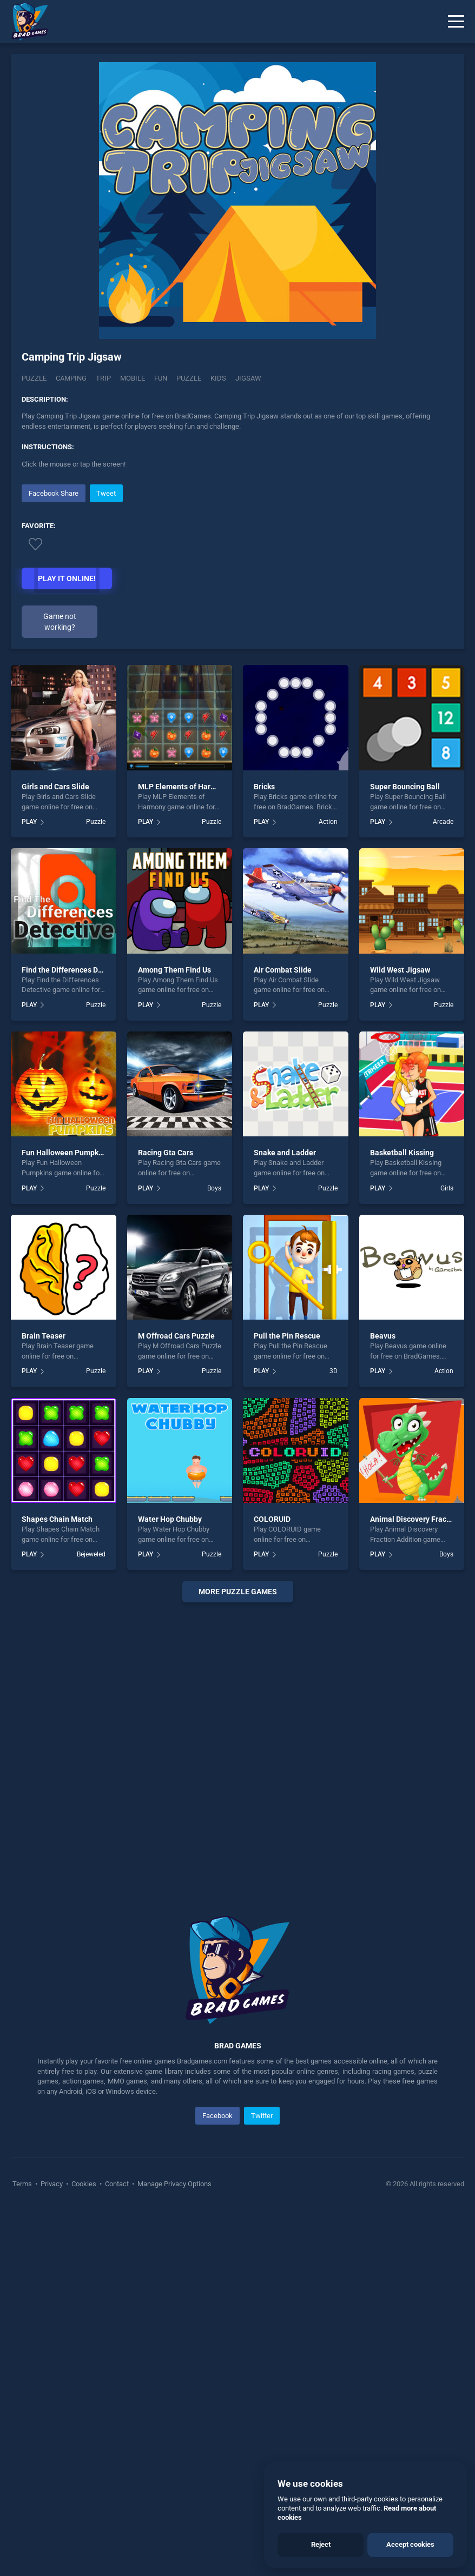 The image size is (475, 2576). I want to click on mobile, so click(132, 378).